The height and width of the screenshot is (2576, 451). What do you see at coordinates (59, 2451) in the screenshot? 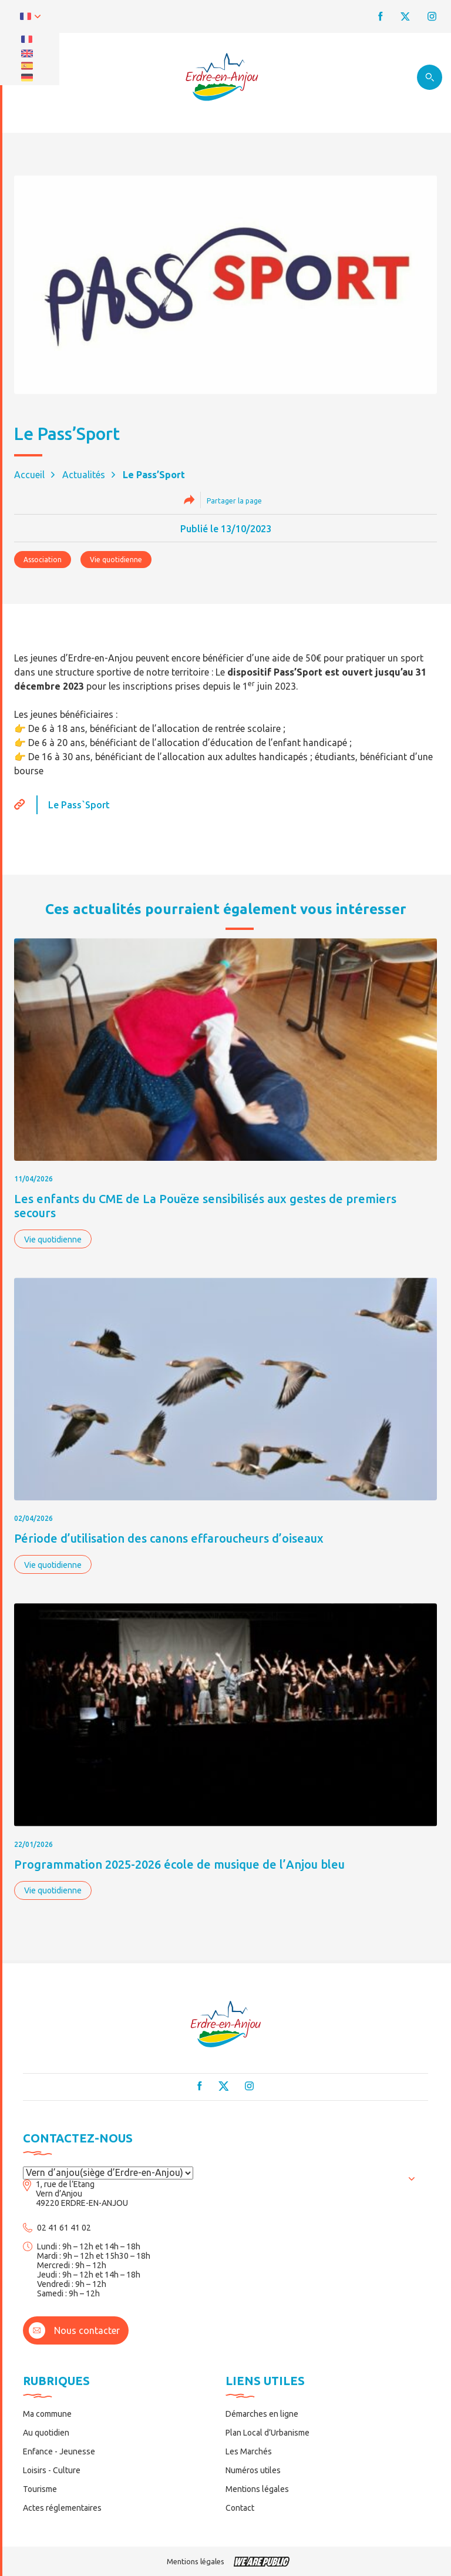
I see `Enfance - Jeunesse` at bounding box center [59, 2451].